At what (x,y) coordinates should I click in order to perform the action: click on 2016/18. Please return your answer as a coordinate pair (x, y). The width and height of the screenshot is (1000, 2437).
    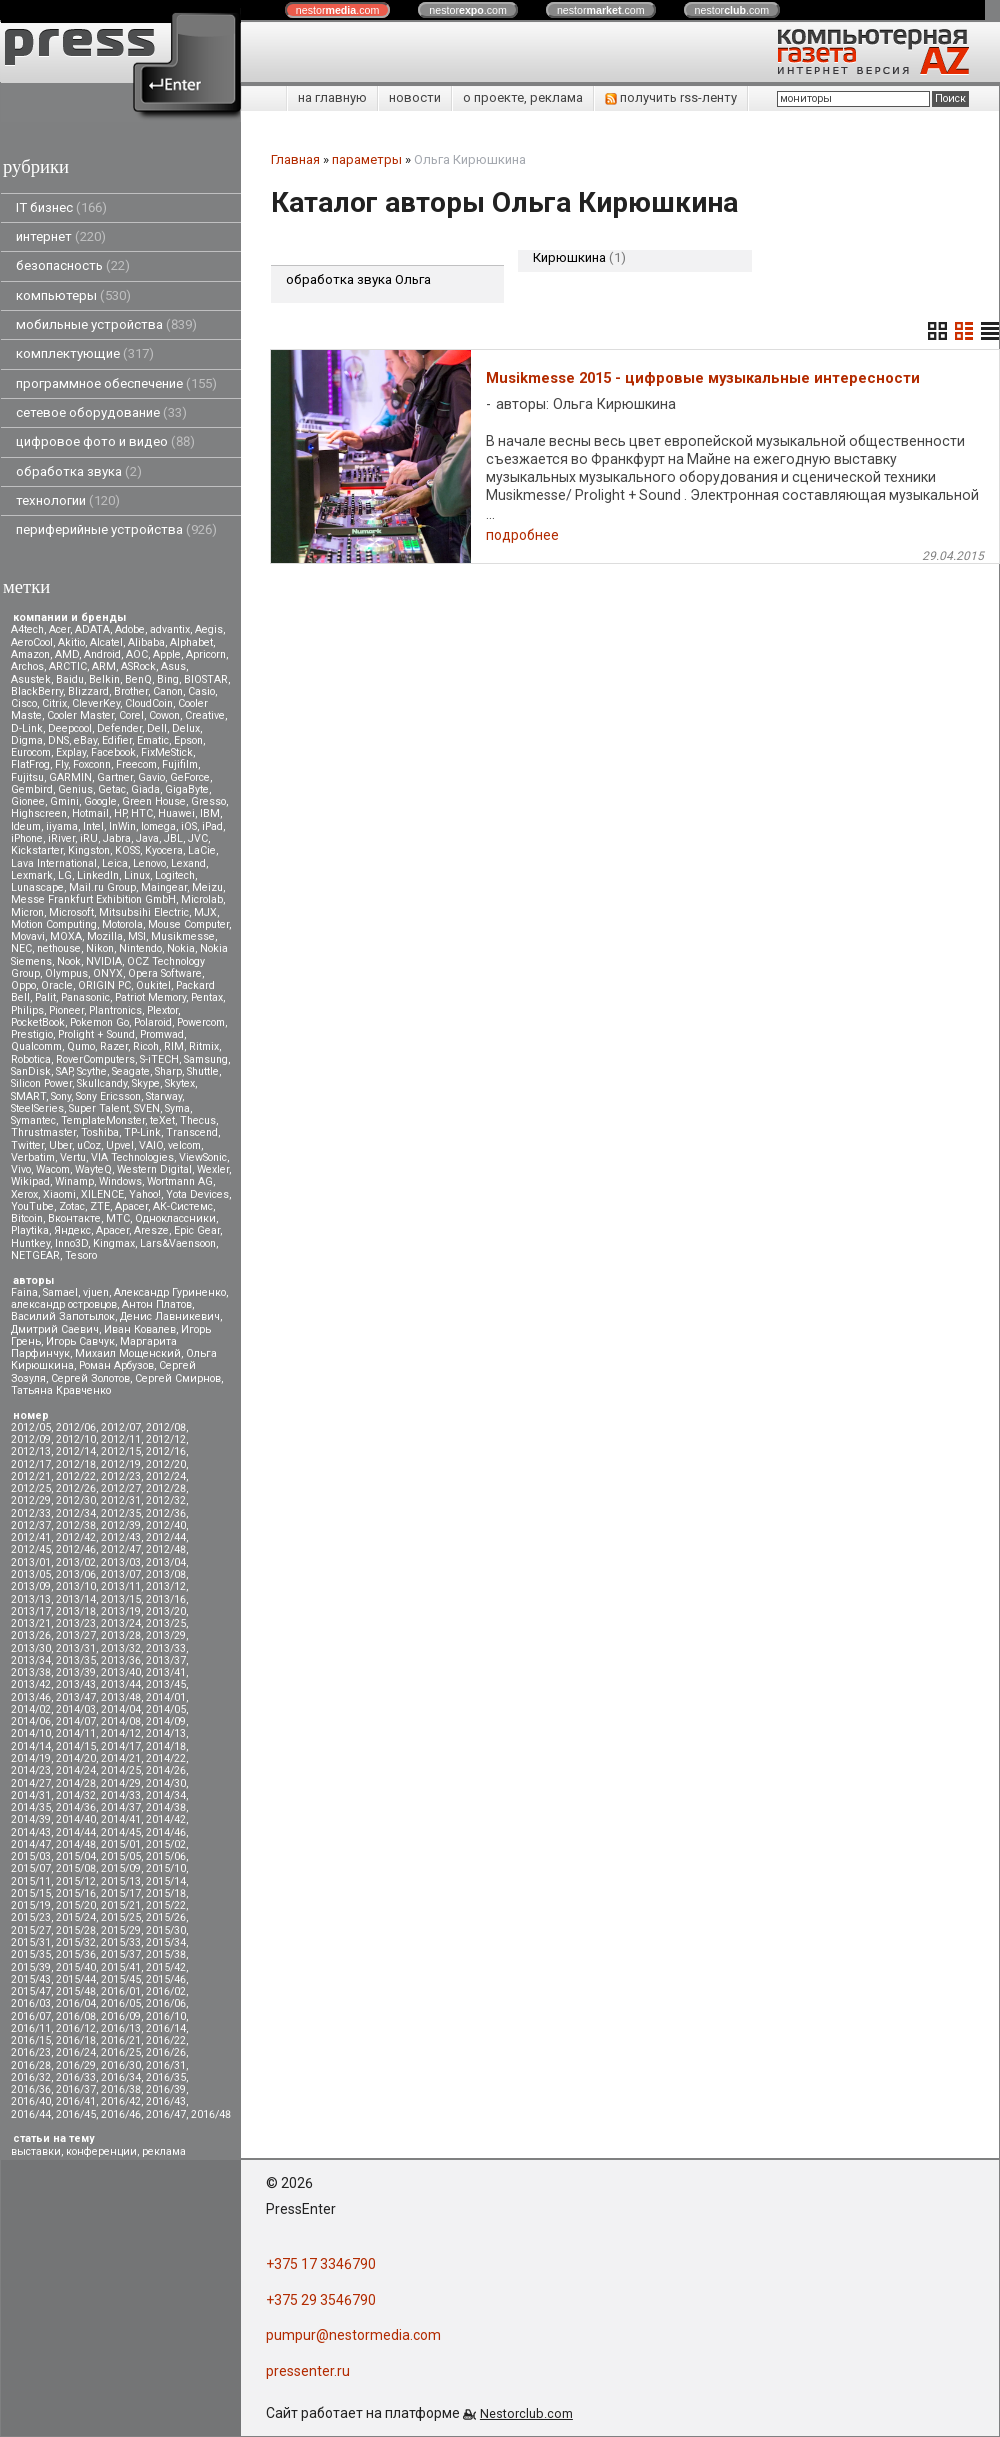
    Looking at the image, I should click on (76, 2040).